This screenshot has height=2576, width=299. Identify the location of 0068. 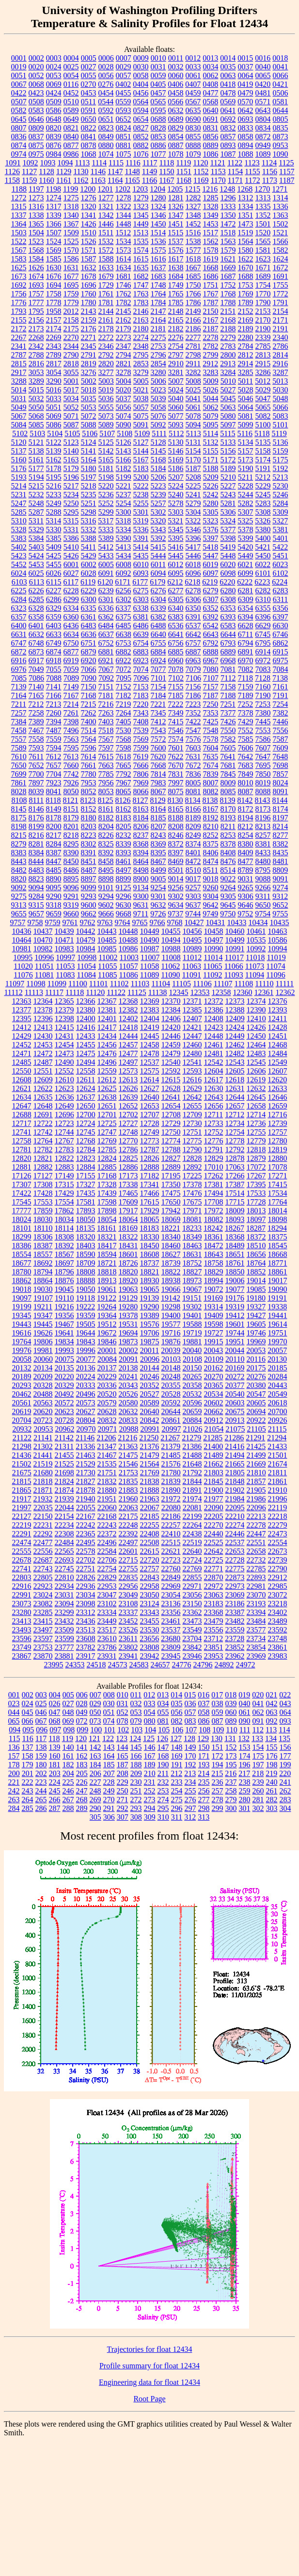
(36, 84).